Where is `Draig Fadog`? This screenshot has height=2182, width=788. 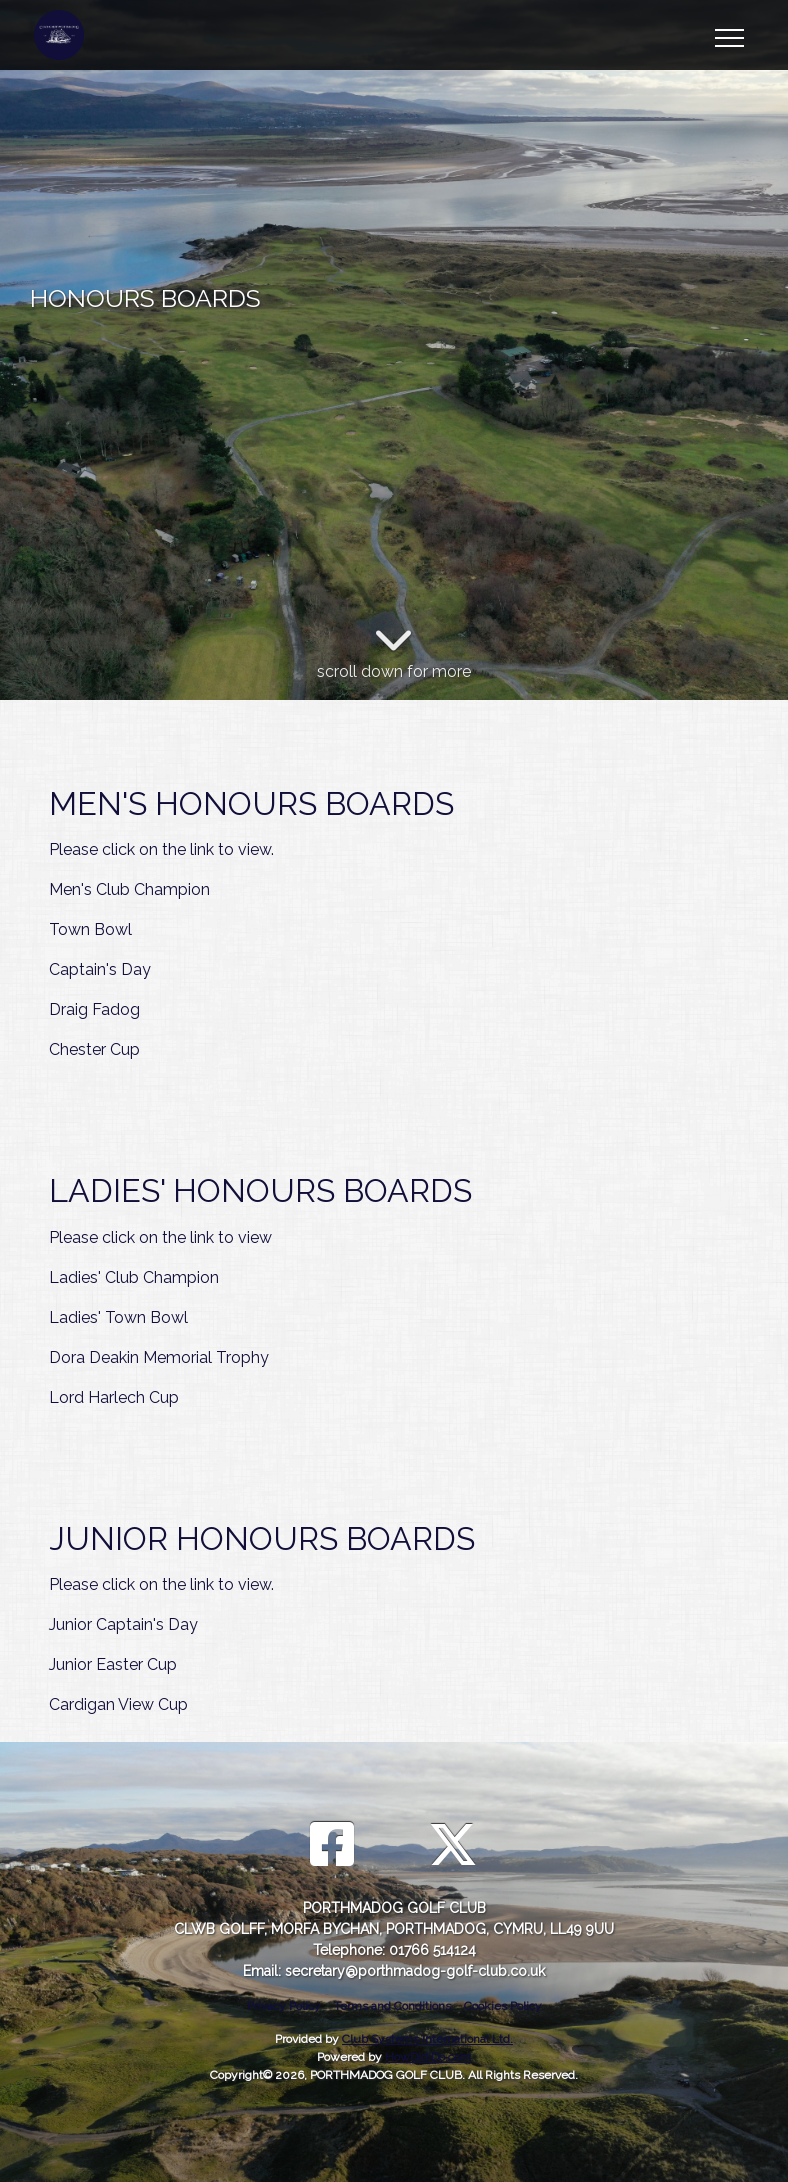 Draig Fadog is located at coordinates (94, 1009).